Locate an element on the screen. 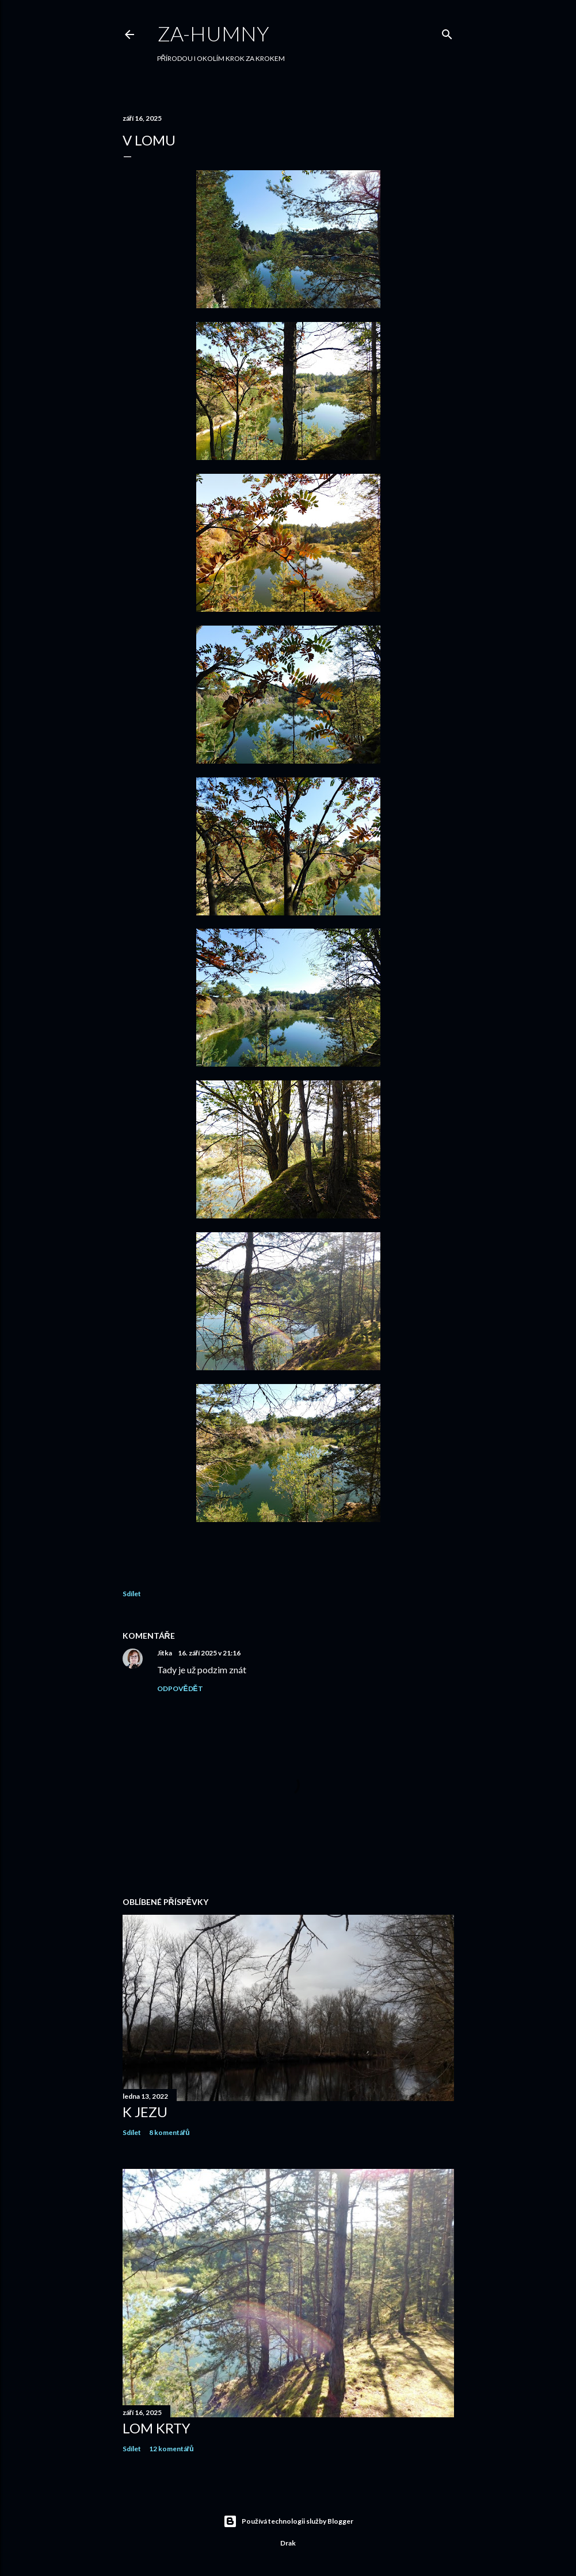 The image size is (576, 2576). [Vyhledávání] is located at coordinates (447, 32).